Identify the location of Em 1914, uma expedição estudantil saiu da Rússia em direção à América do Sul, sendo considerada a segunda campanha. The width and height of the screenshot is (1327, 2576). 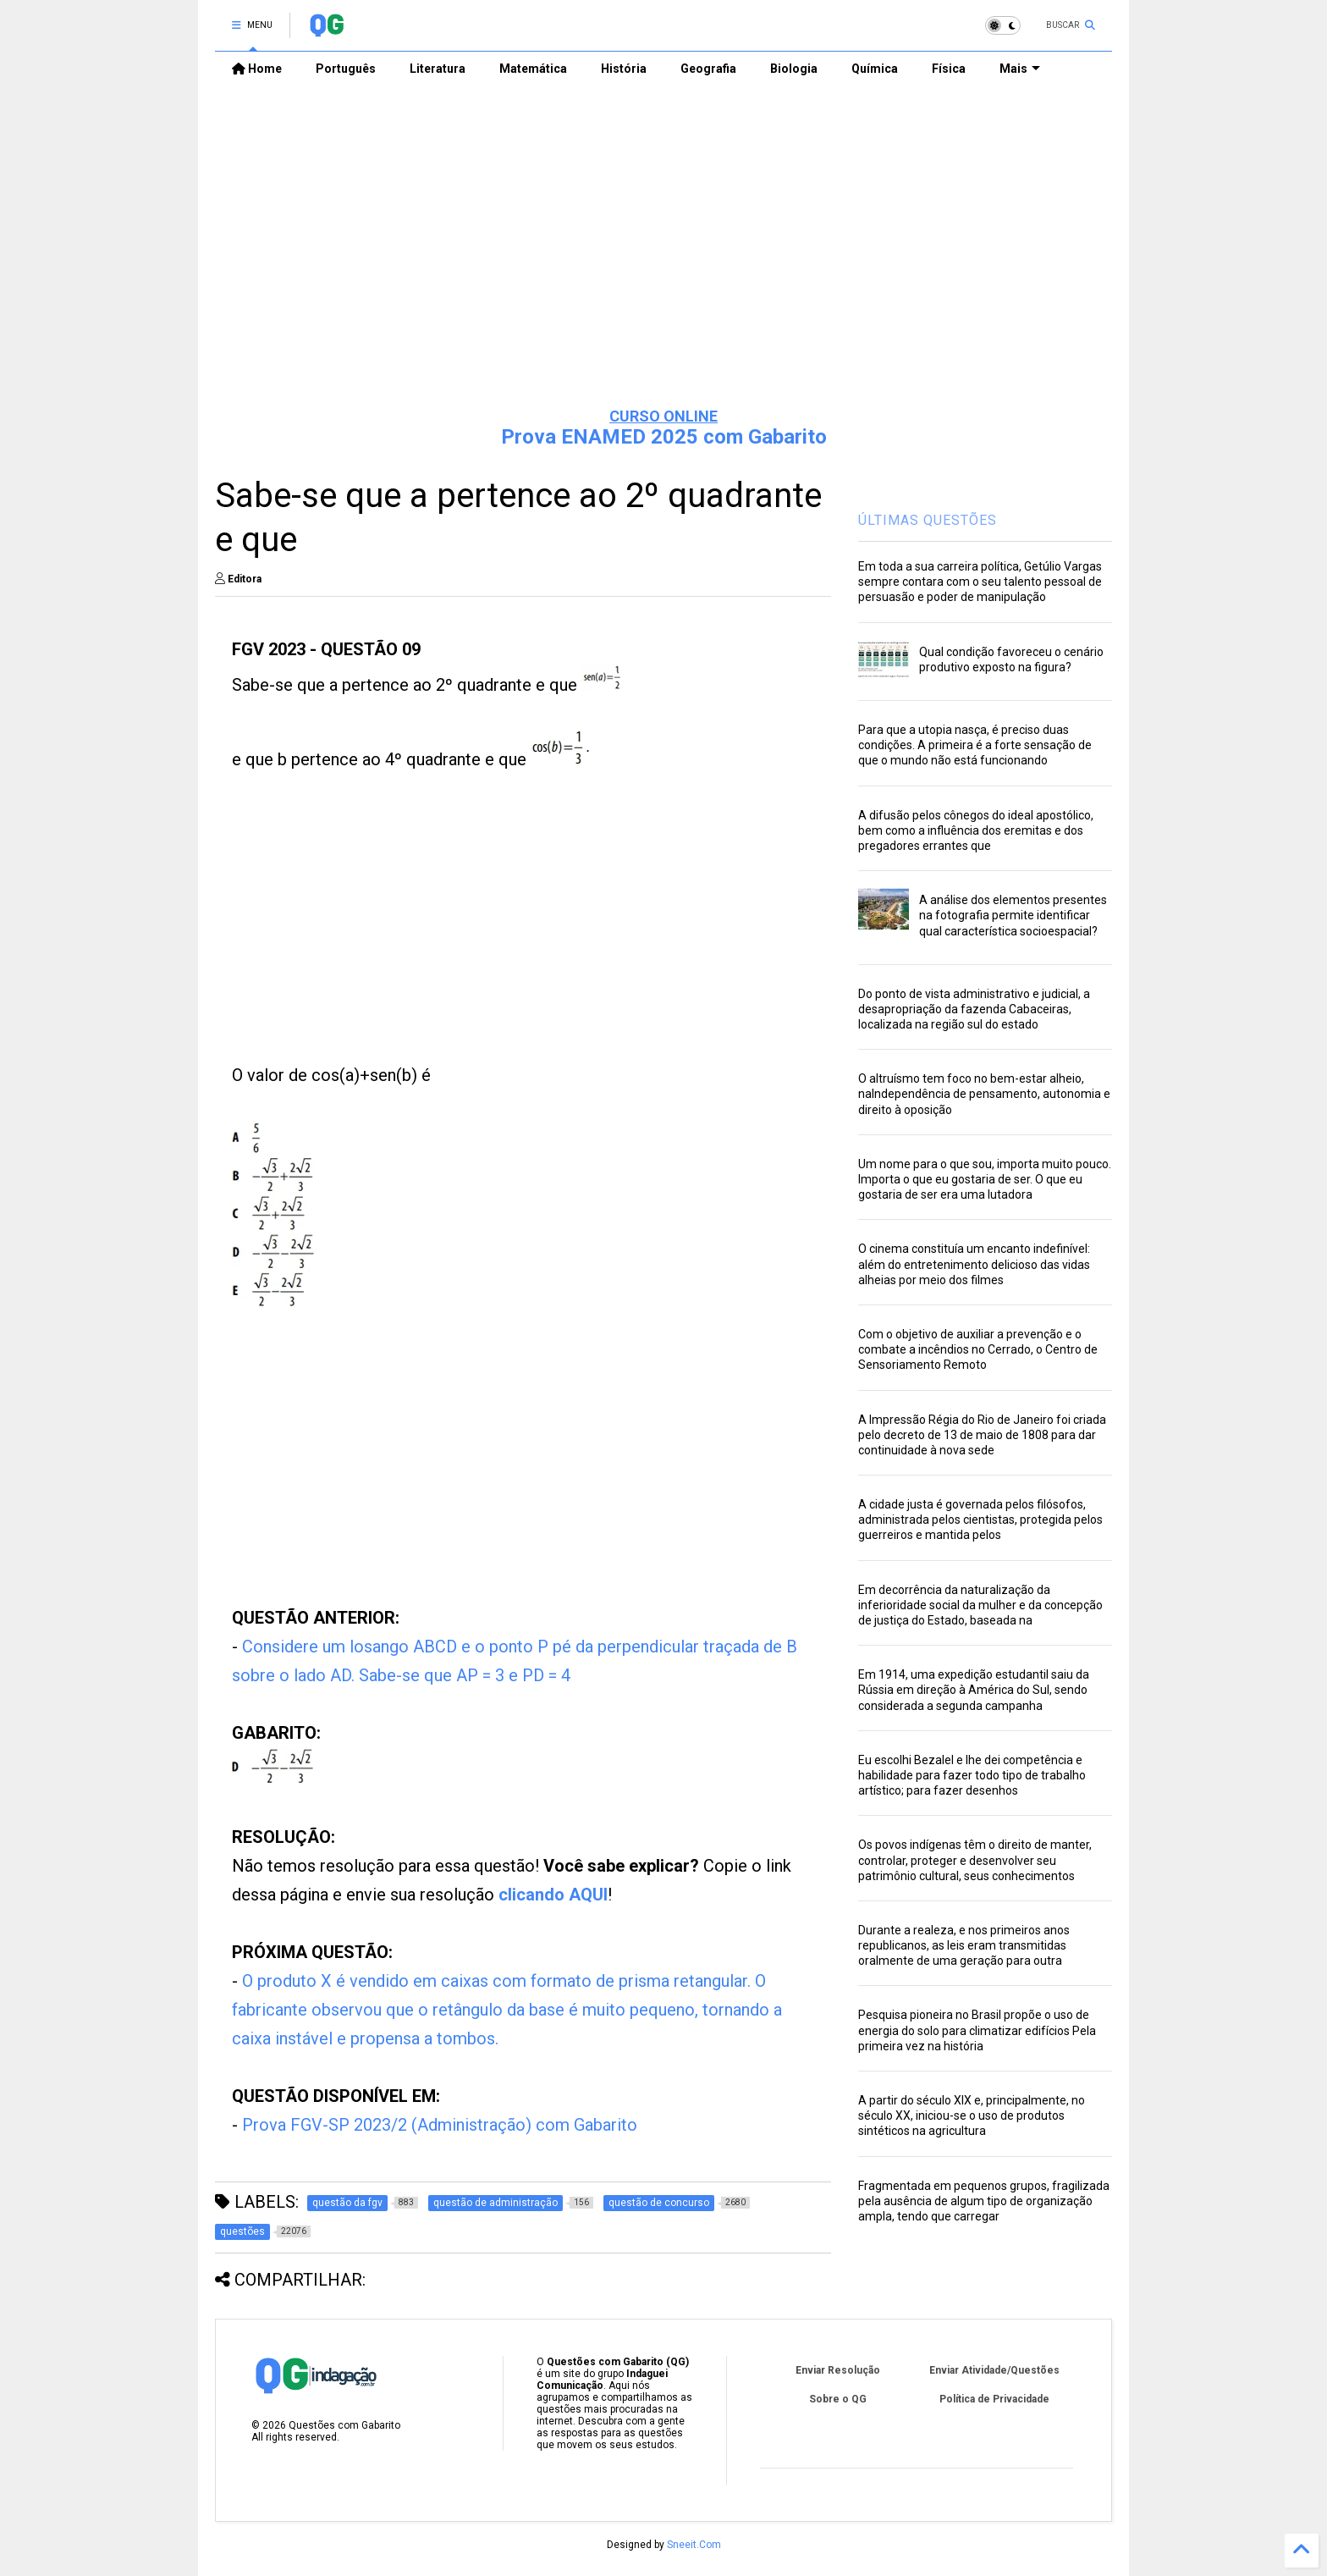
(973, 1690).